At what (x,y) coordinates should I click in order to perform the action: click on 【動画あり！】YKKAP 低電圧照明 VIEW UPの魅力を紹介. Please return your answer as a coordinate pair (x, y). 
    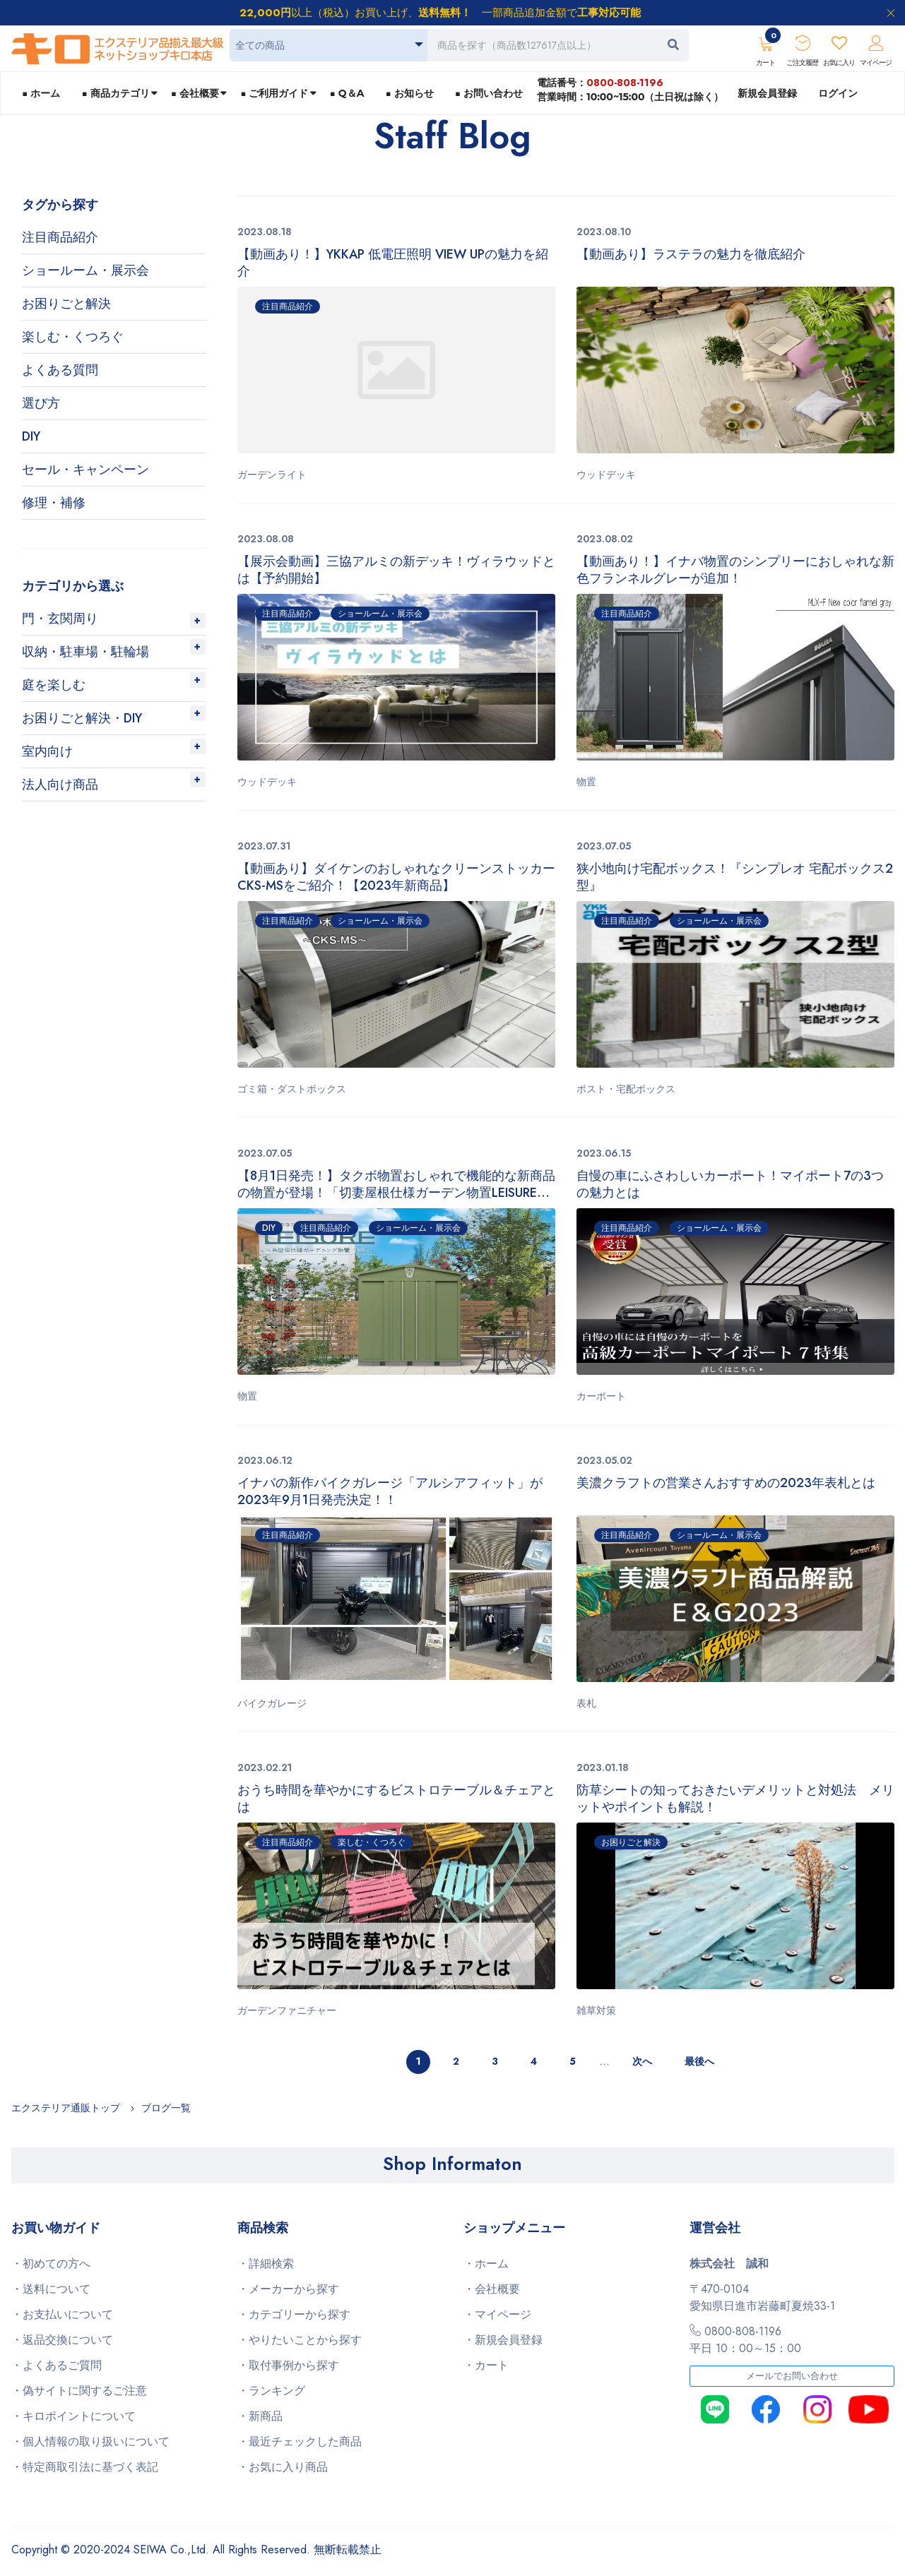
    Looking at the image, I should click on (392, 263).